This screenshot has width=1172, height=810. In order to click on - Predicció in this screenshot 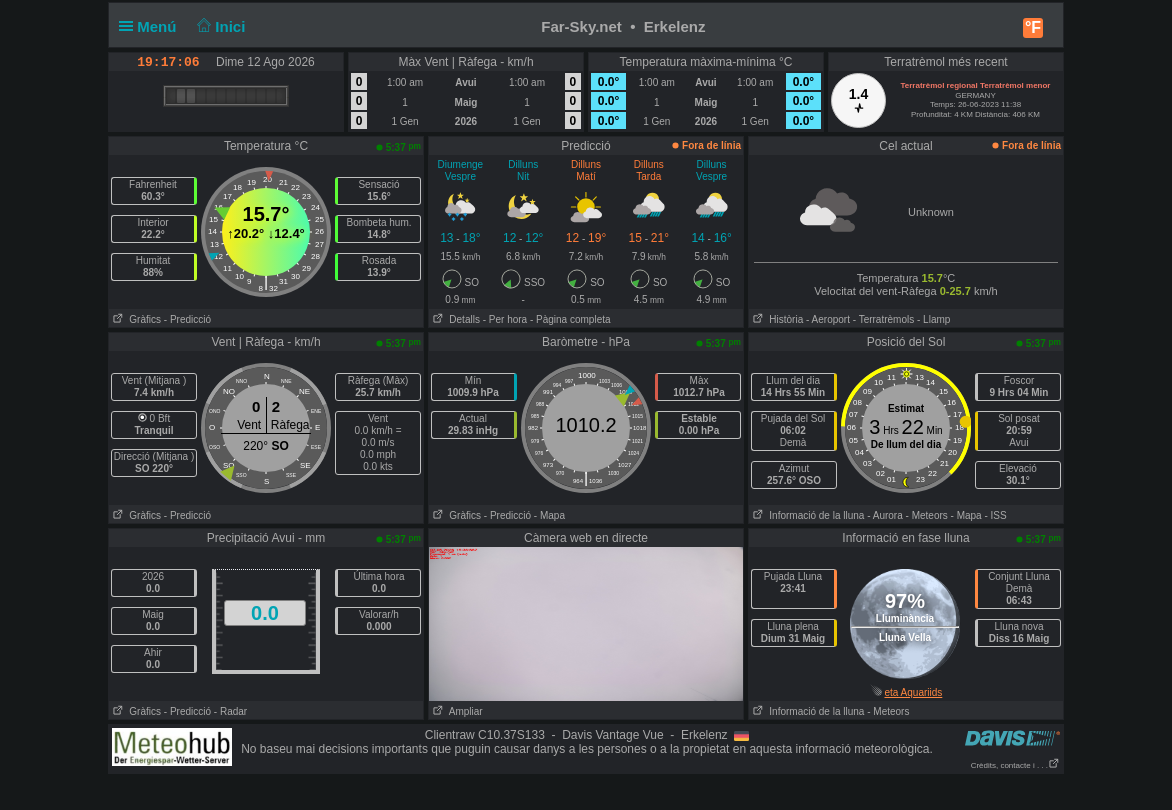, I will do `click(187, 319)`.